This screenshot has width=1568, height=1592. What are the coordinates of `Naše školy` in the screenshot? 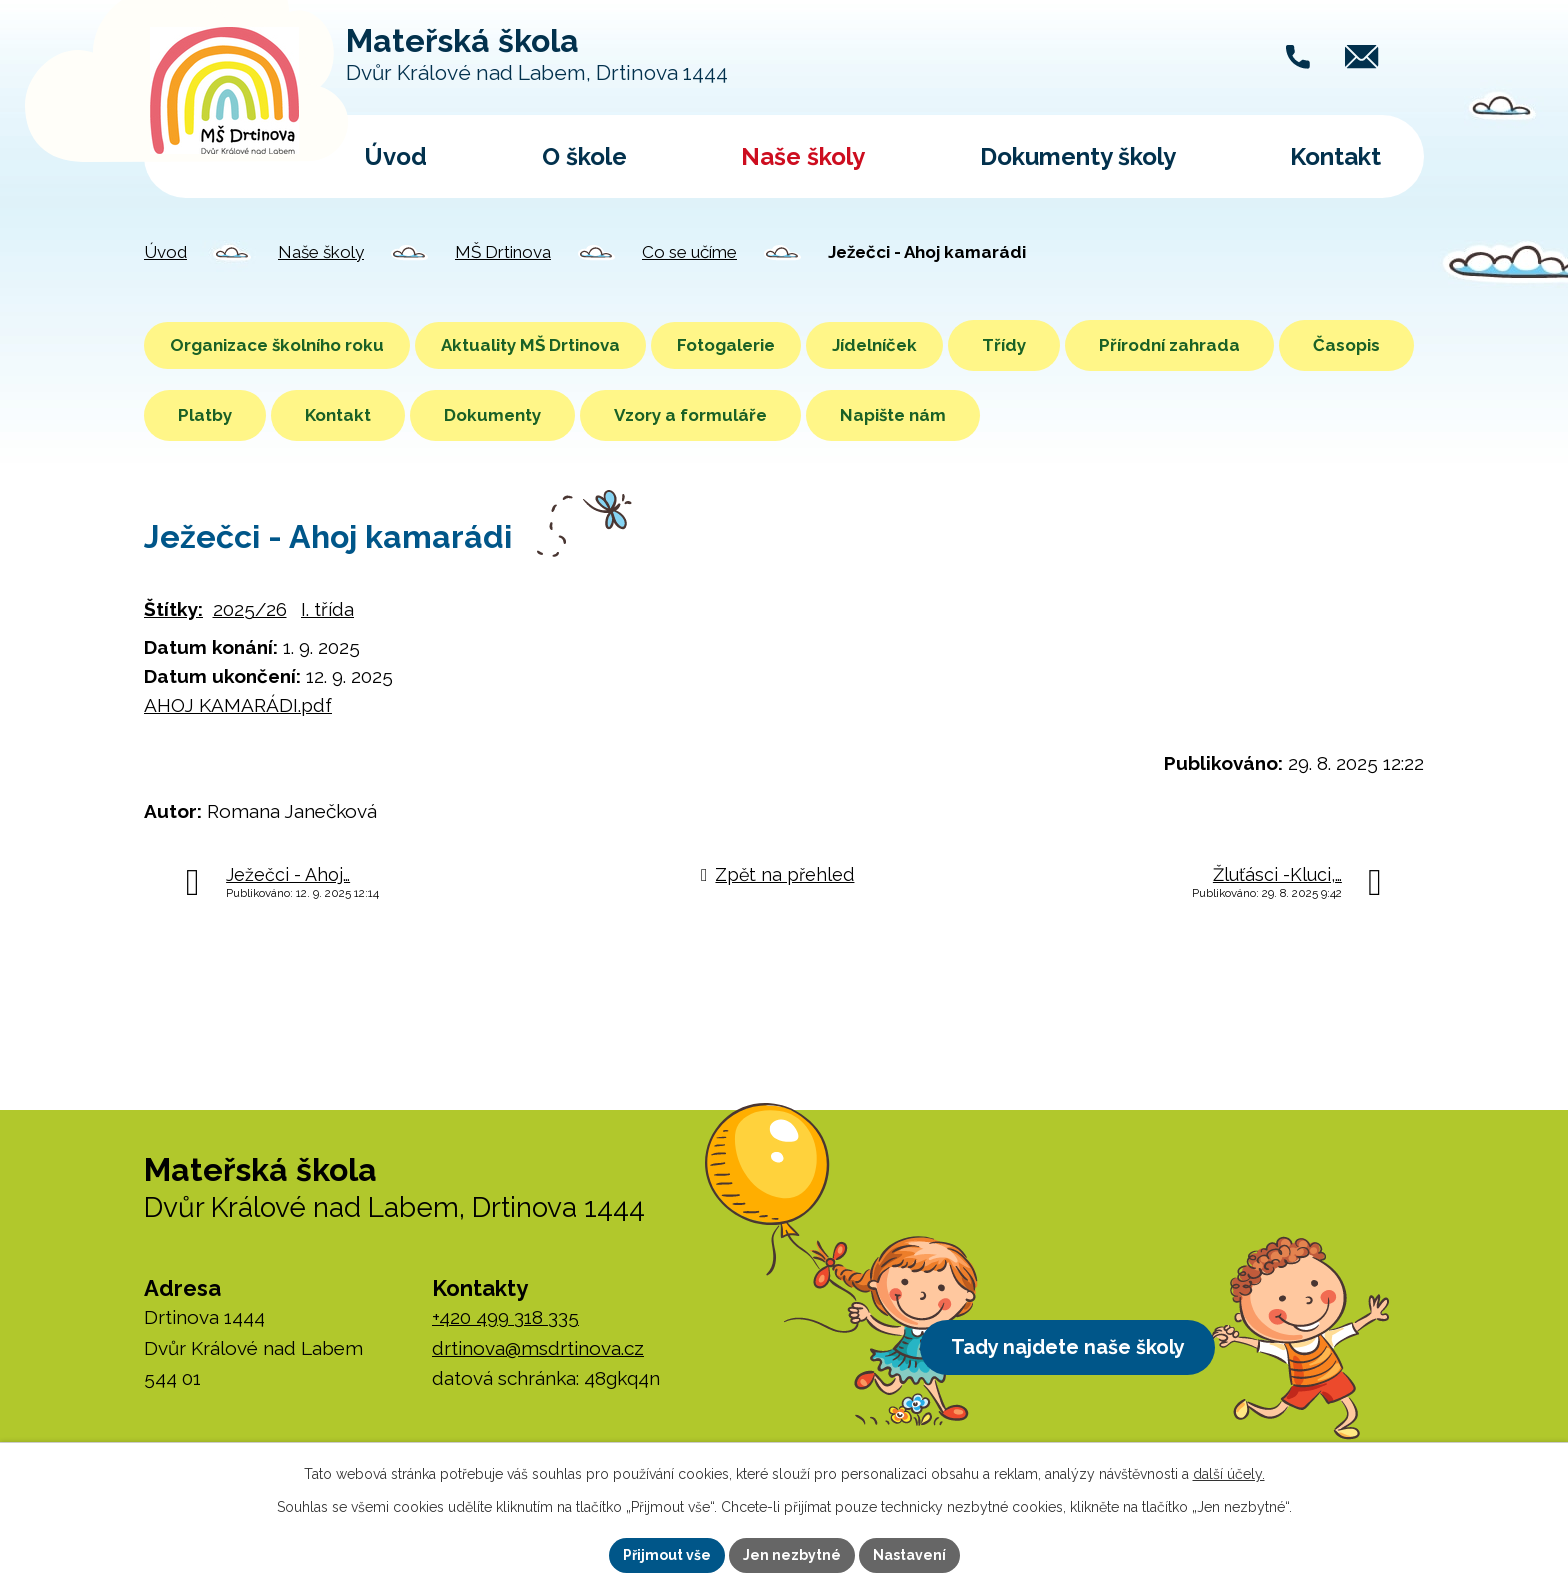 It's located at (803, 156).